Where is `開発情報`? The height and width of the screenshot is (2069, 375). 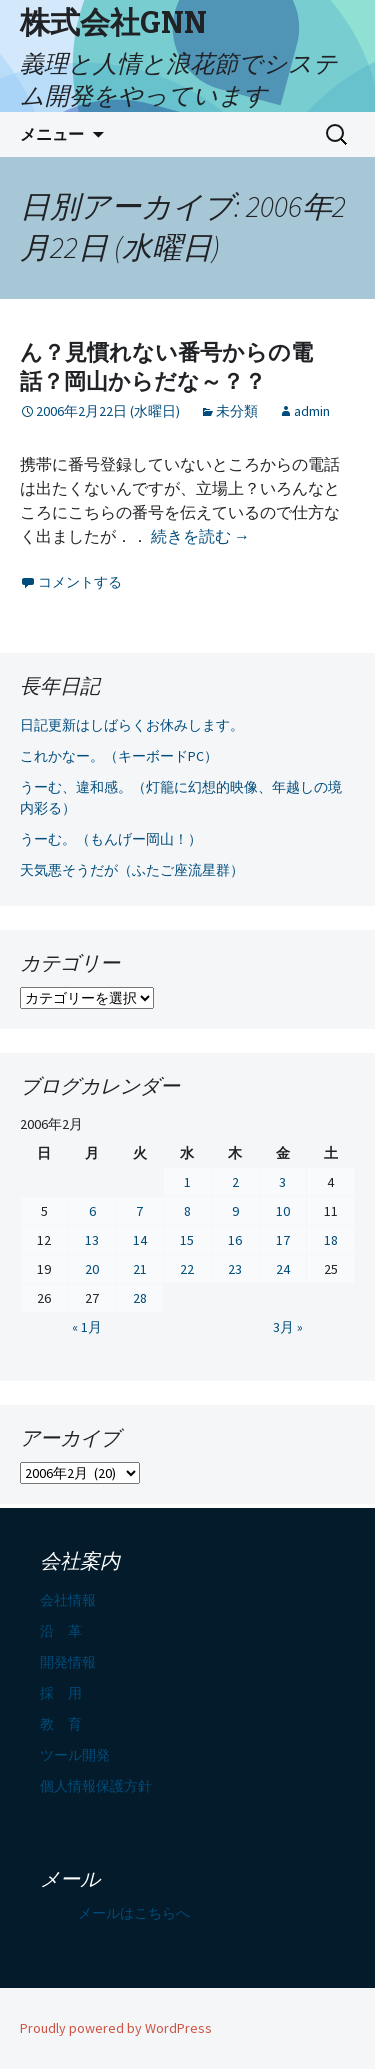 開発情報 is located at coordinates (68, 1662).